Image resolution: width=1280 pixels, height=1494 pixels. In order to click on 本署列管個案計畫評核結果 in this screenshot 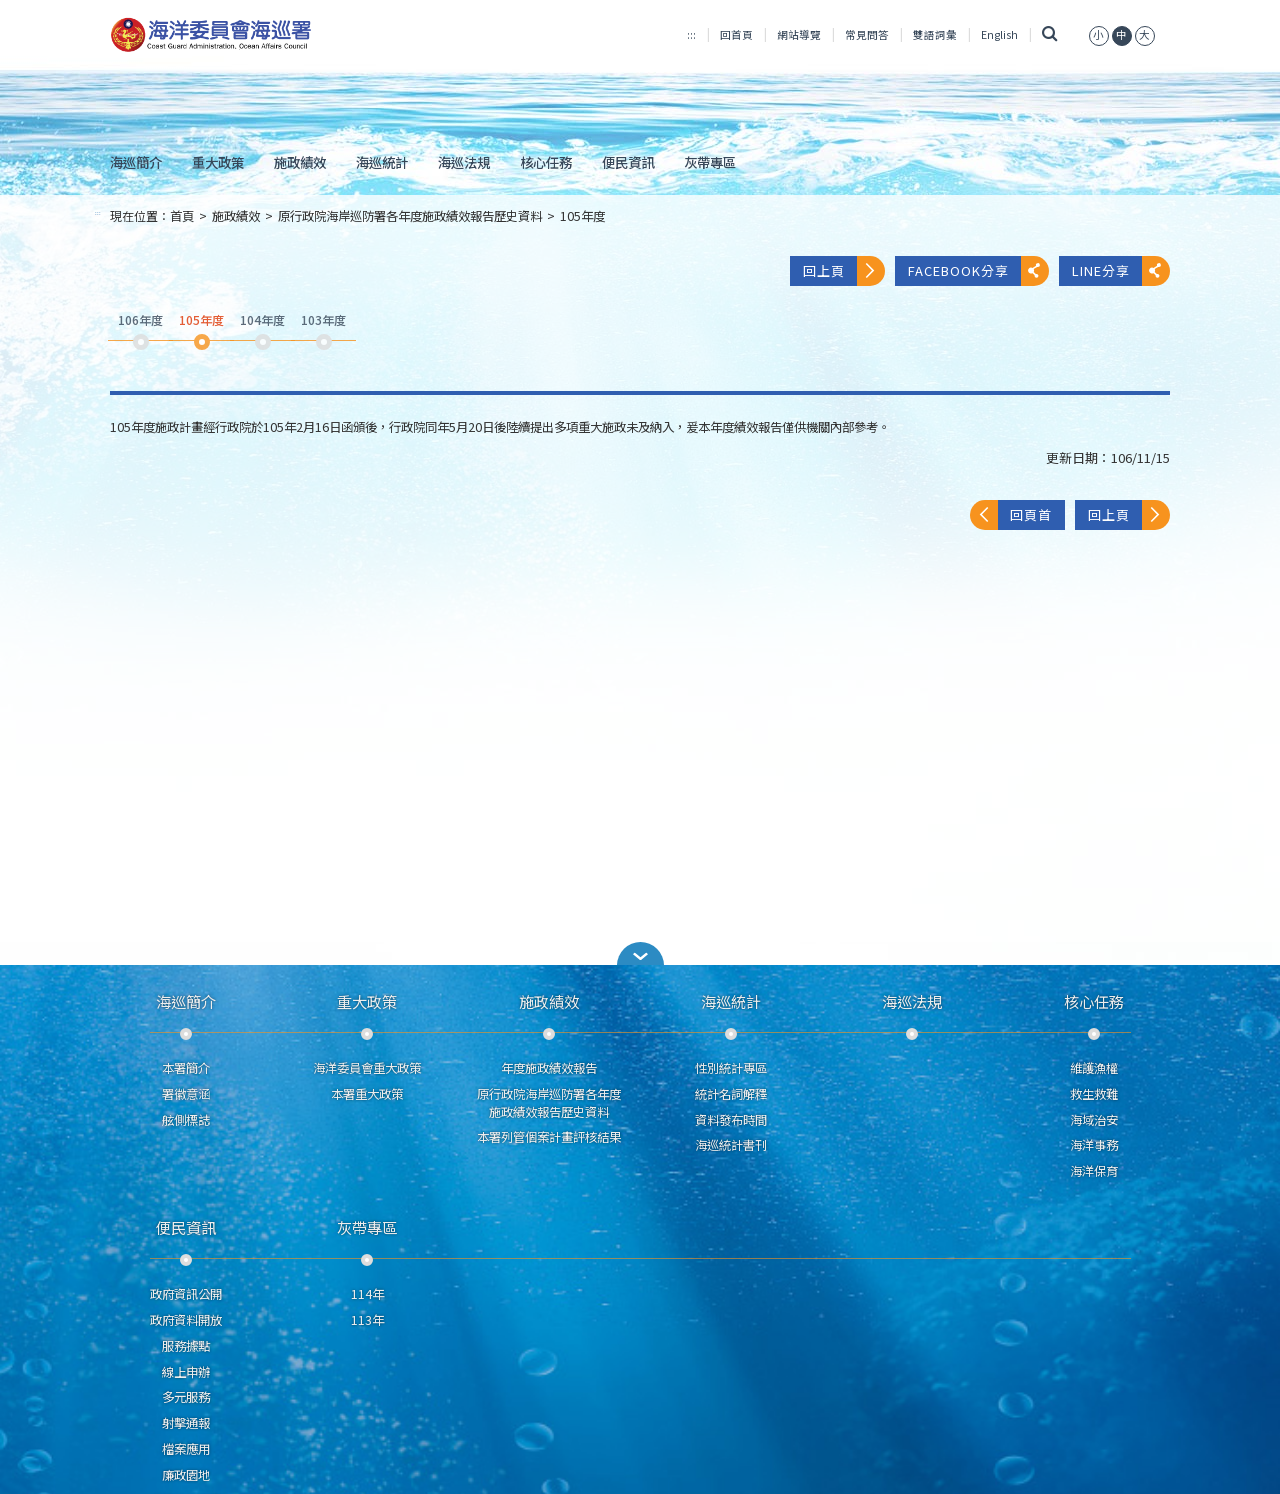, I will do `click(549, 1137)`.